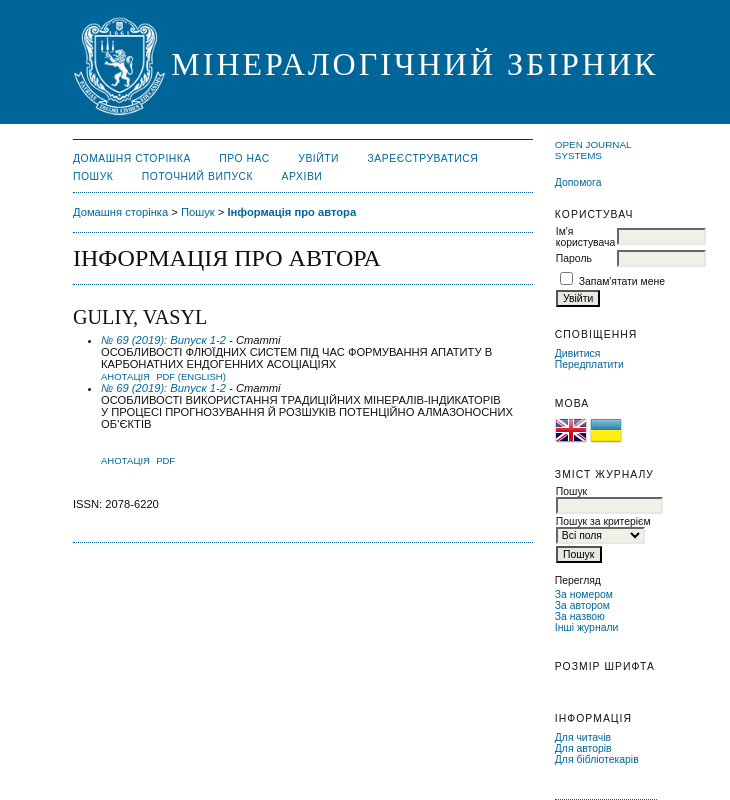 The height and width of the screenshot is (800, 730). Describe the element at coordinates (197, 176) in the screenshot. I see `Поточний випуск` at that location.